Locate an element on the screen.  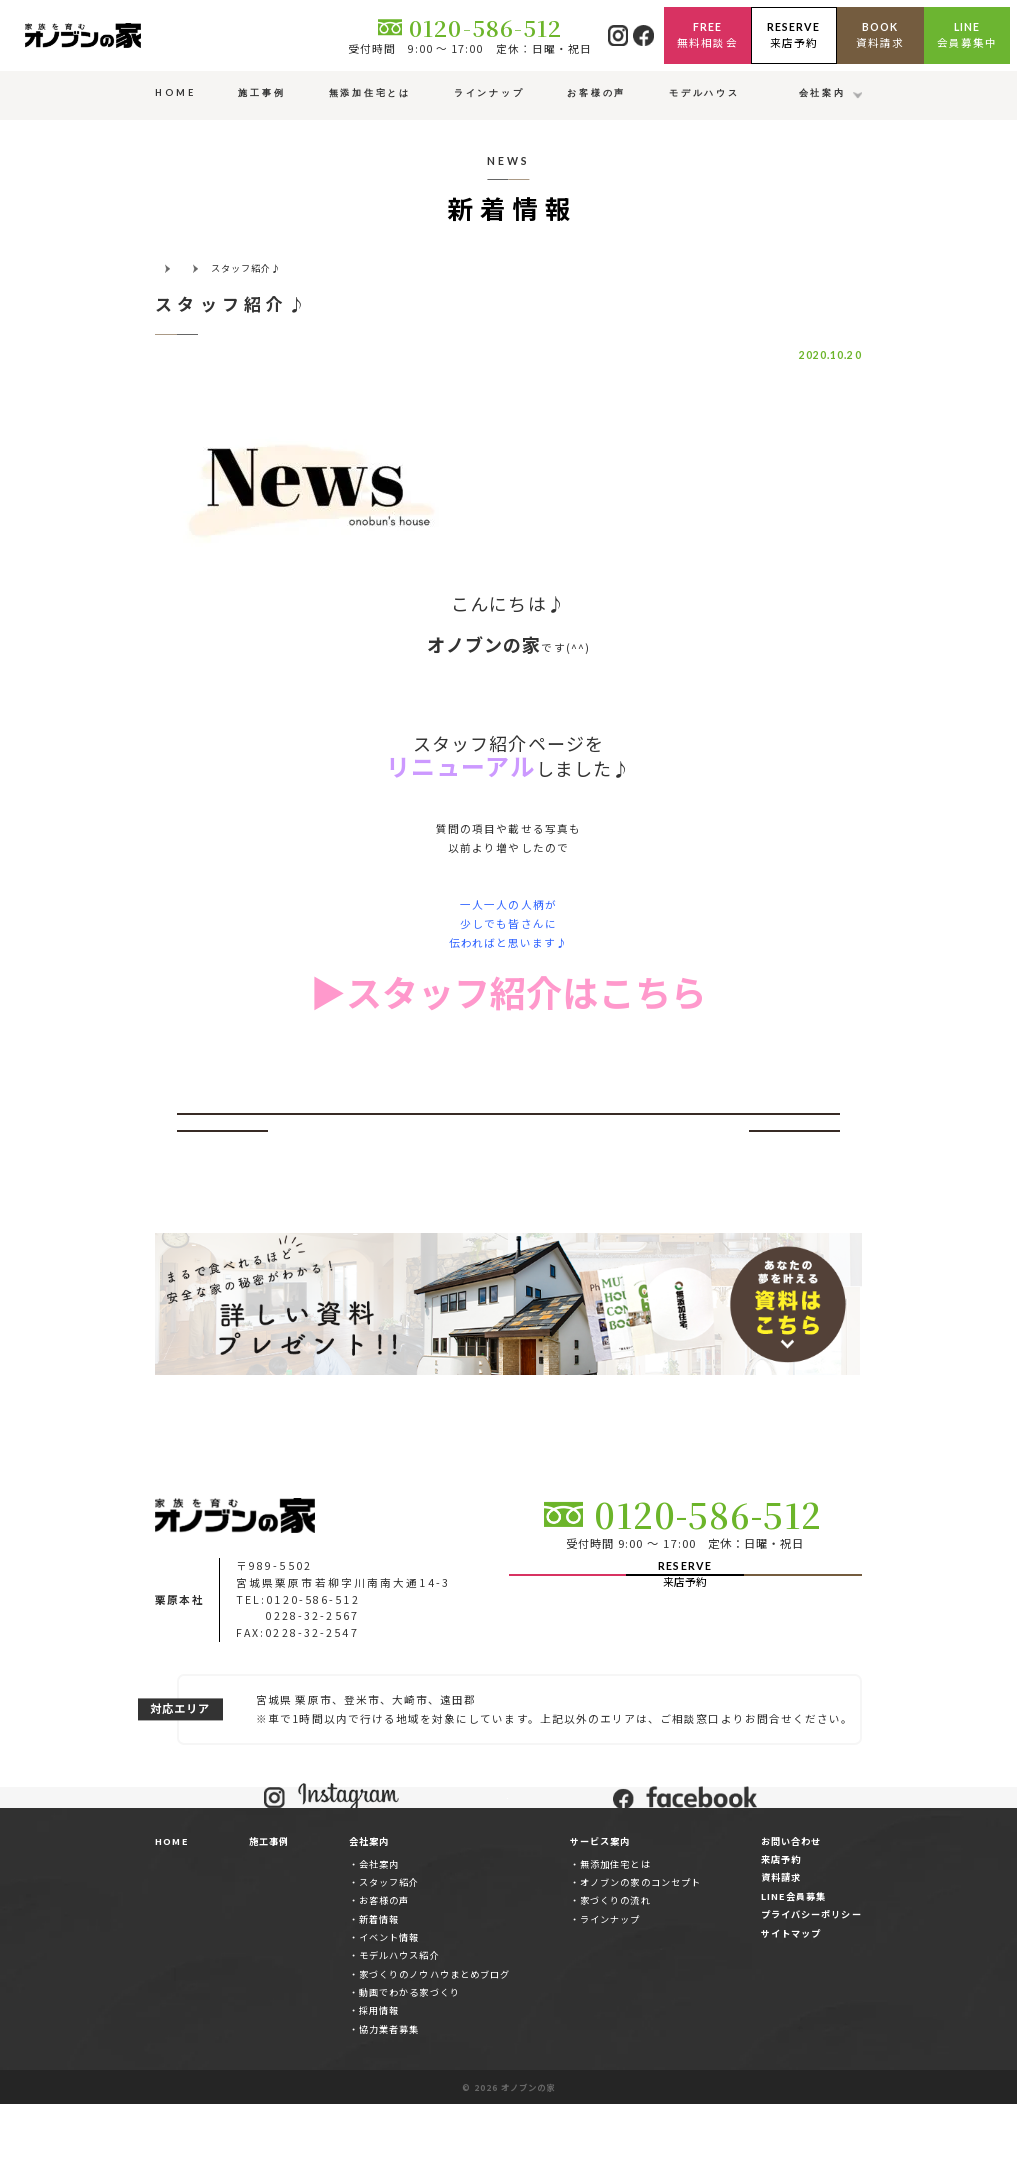
スタッフ紹介 is located at coordinates (389, 1961).